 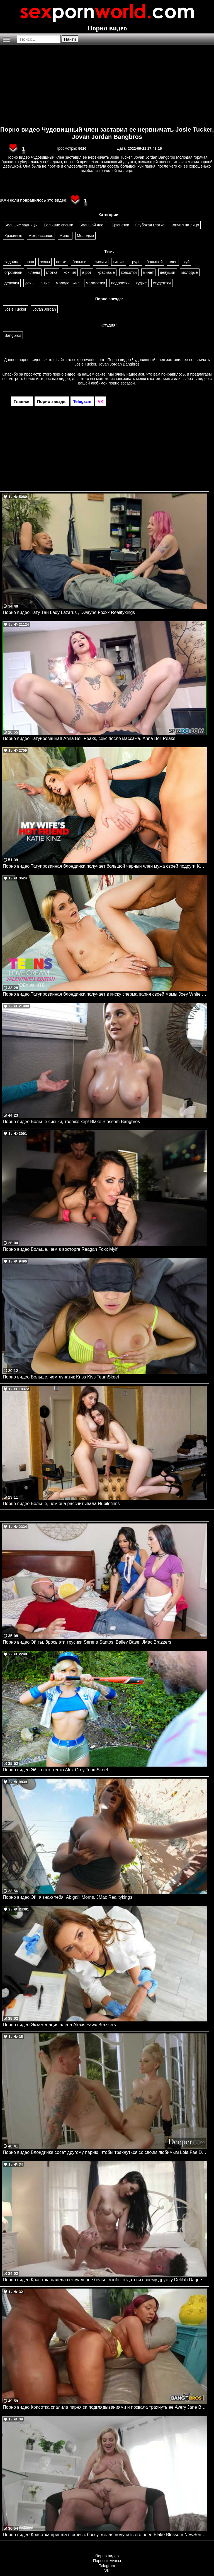 I want to click on Порно видео Тату Тан Lady Lazarus , Dwayne Foxxx Realitykings, so click(x=69, y=612).